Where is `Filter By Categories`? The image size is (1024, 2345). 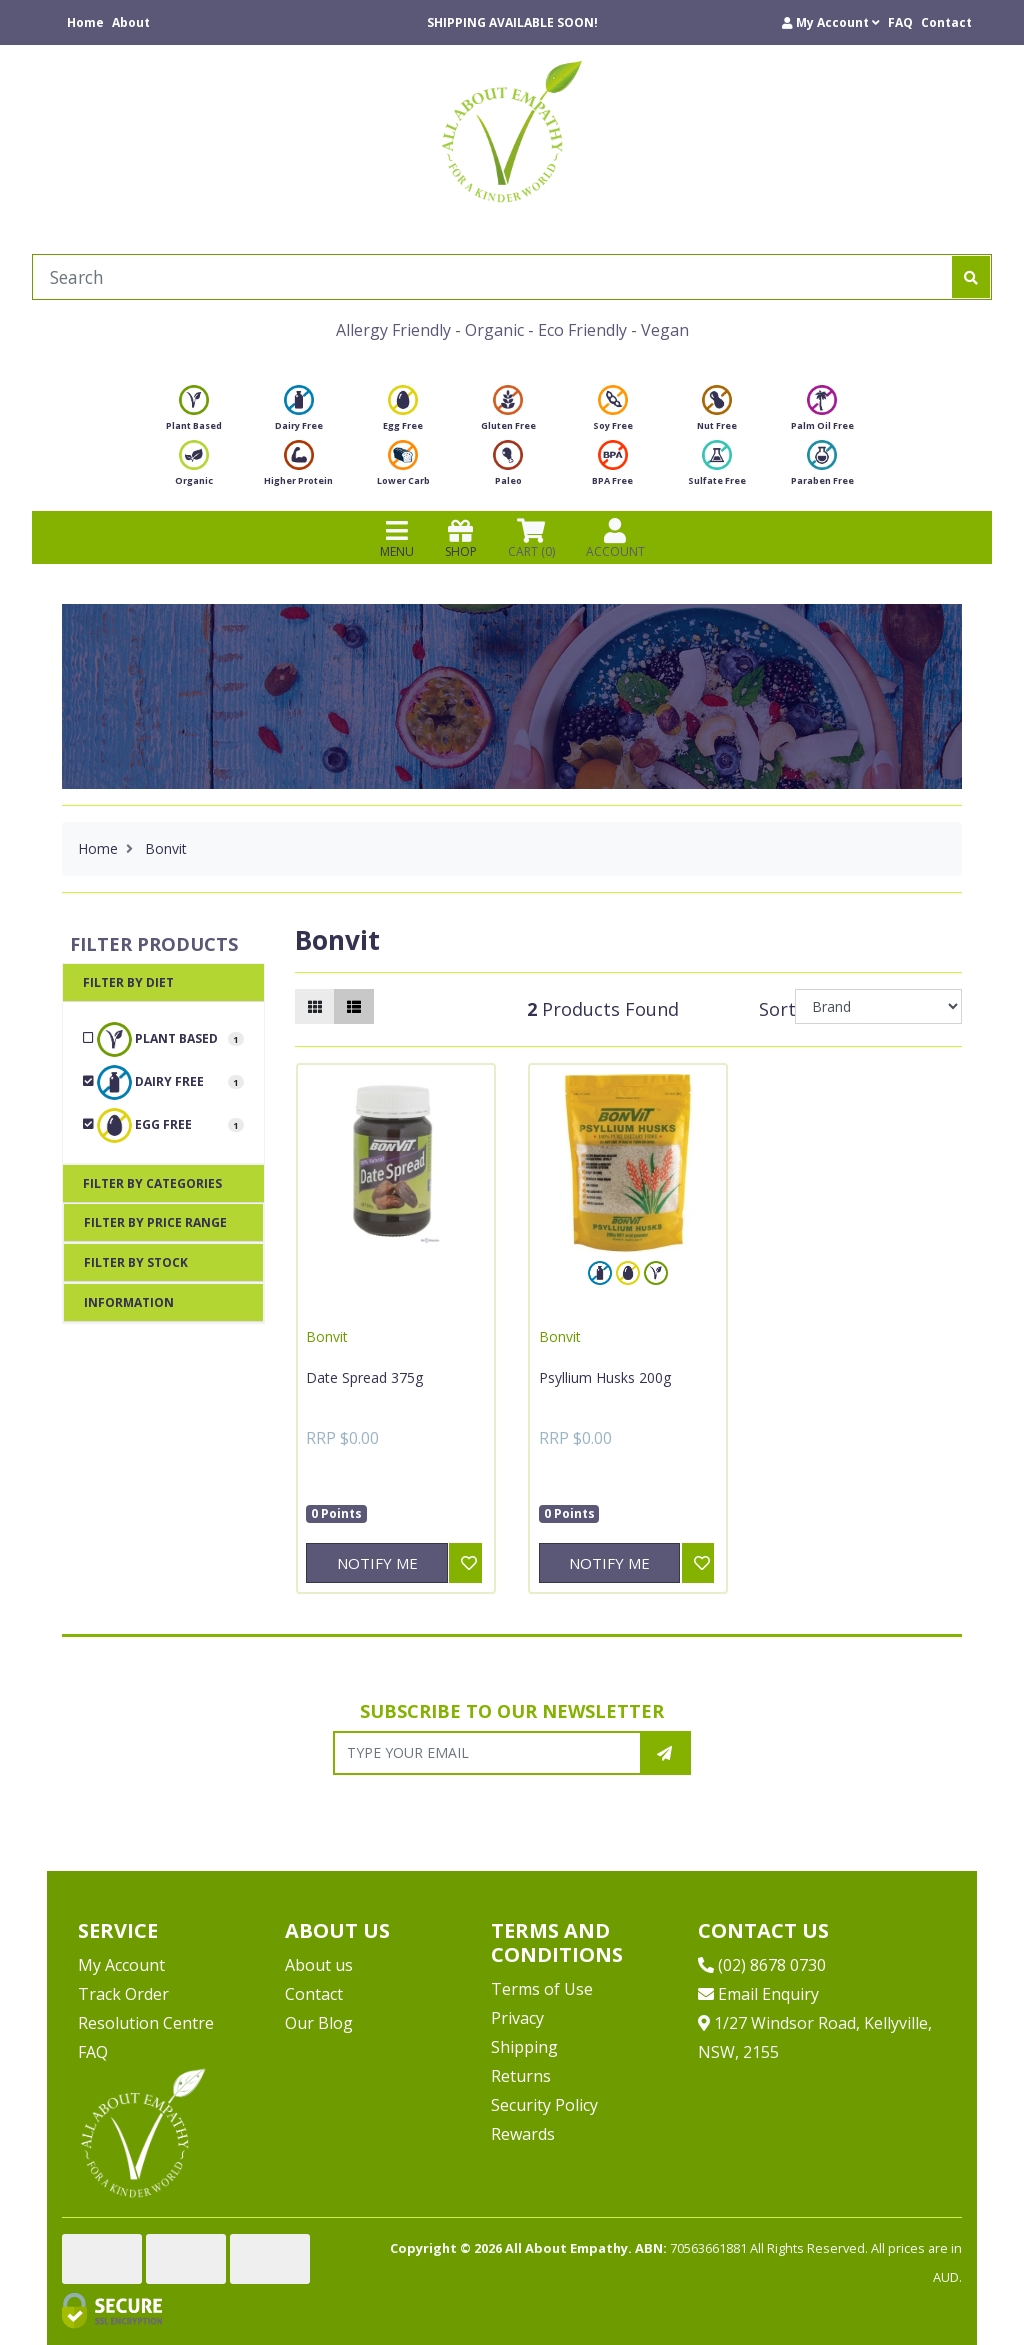
Filter By Categories is located at coordinates (152, 1183).